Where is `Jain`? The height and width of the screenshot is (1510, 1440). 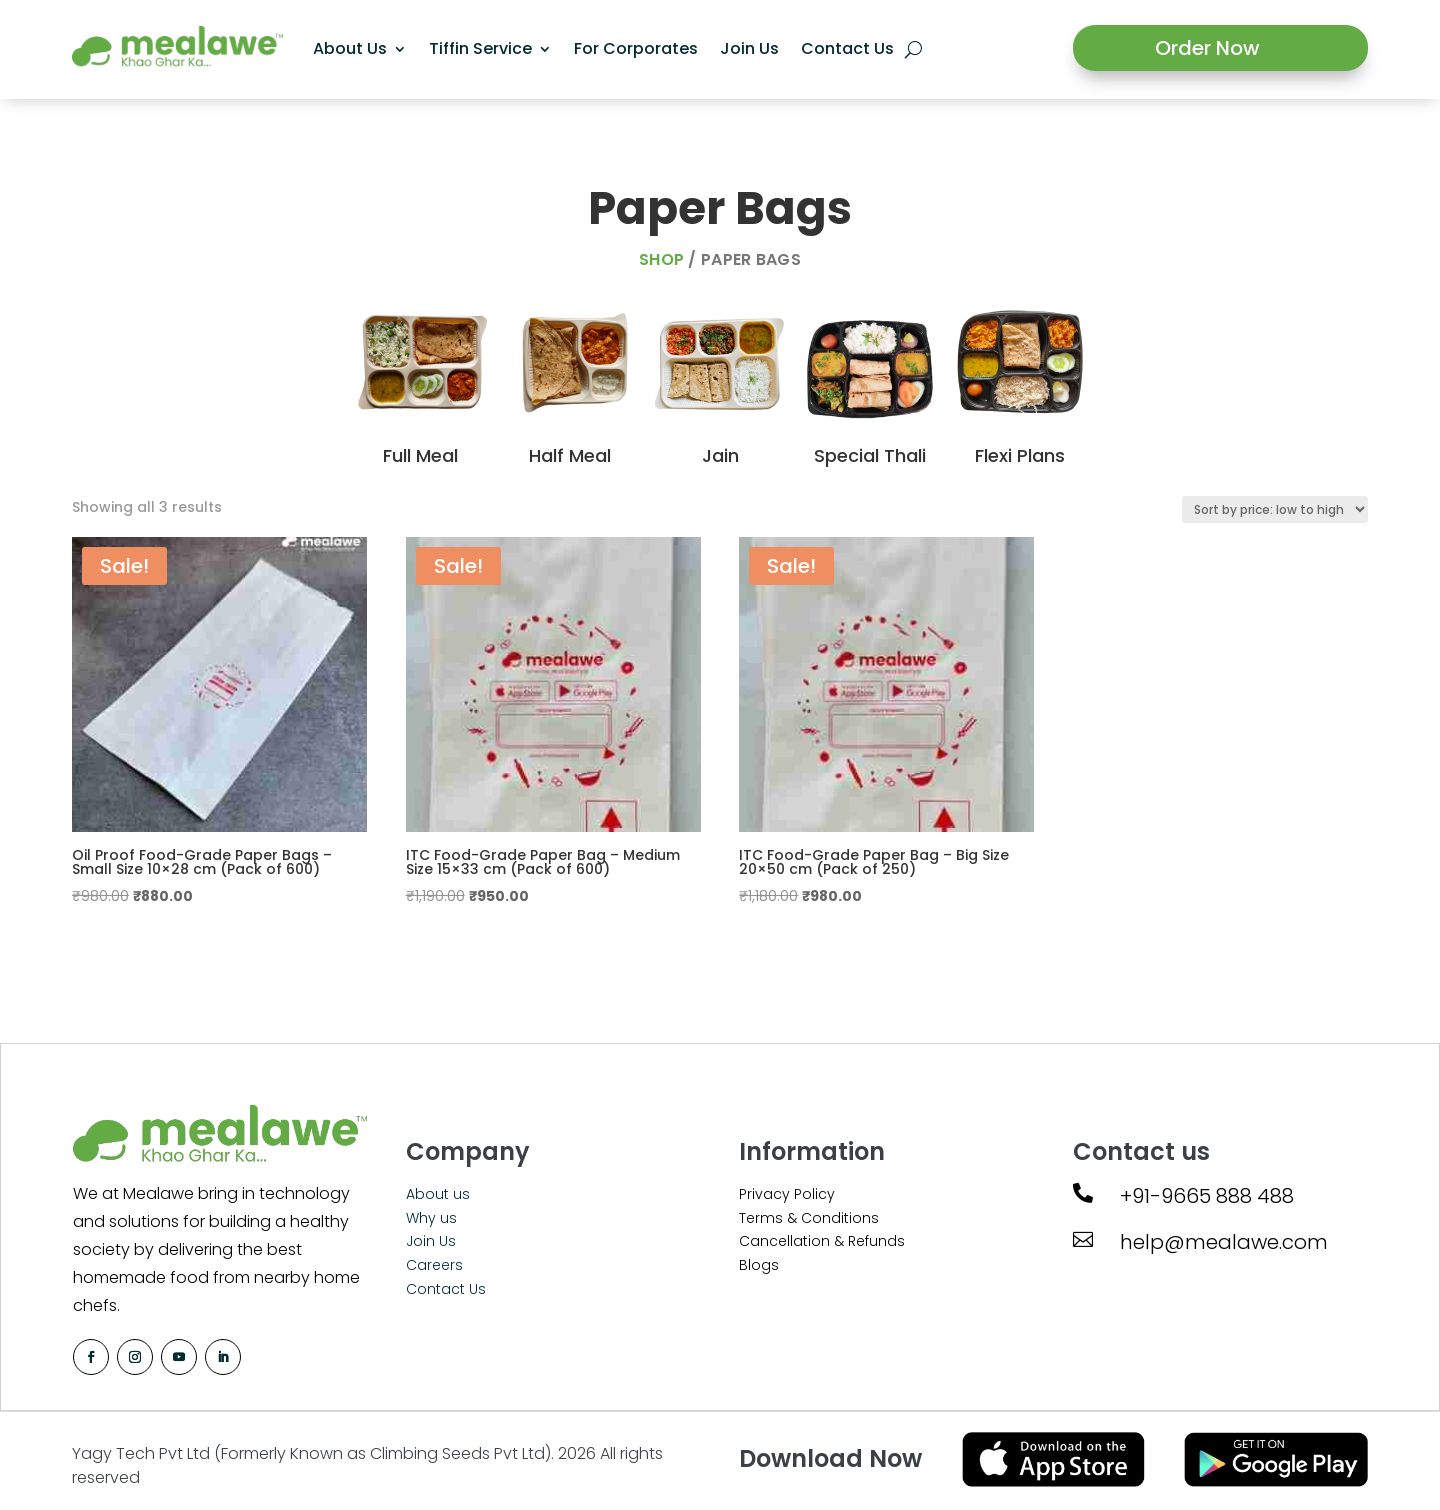 Jain is located at coordinates (720, 455).